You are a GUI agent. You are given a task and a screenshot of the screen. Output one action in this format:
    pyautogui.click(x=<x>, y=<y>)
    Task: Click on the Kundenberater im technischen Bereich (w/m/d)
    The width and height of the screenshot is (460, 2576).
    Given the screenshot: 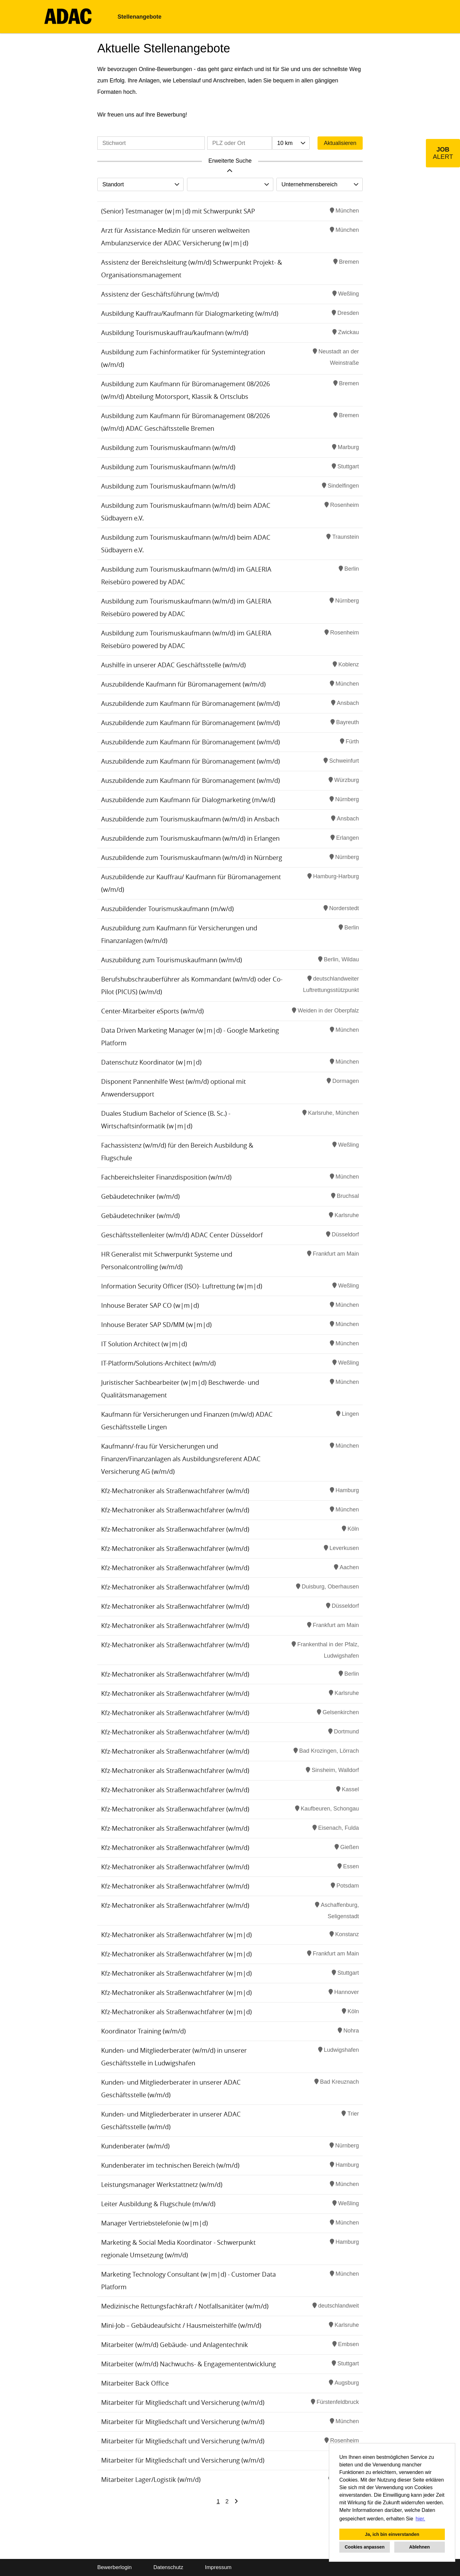 What is the action you would take?
    pyautogui.click(x=170, y=2165)
    